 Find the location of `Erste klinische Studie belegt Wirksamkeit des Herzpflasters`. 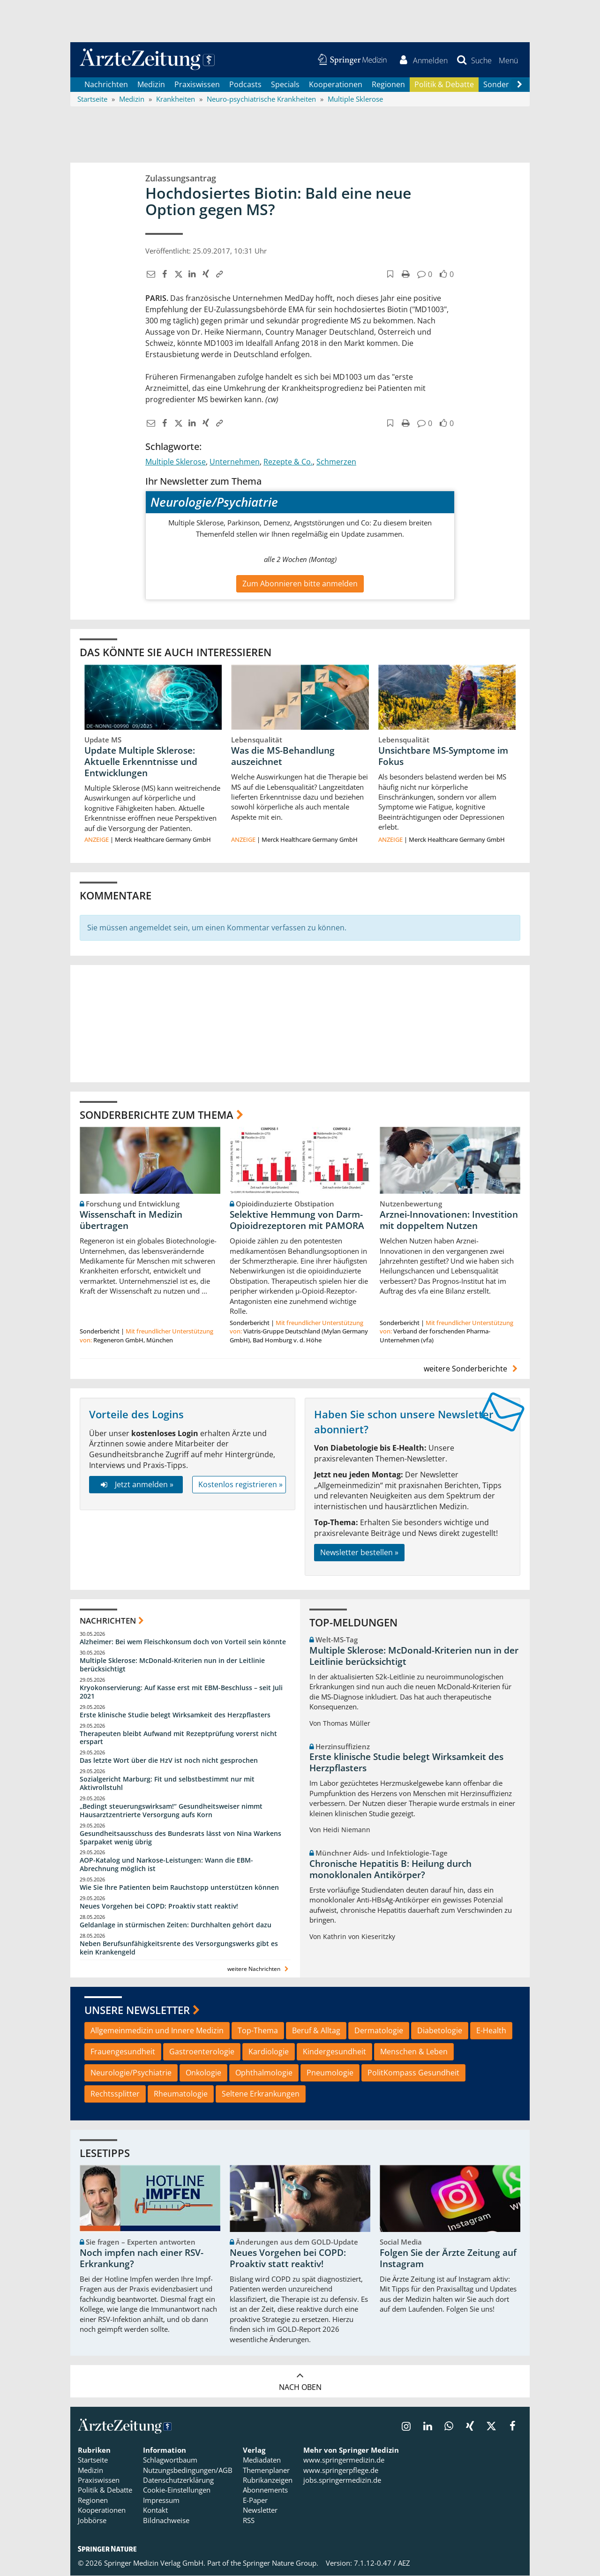

Erste klinische Studie belegt Wirksamkeit des Herzpflasters is located at coordinates (175, 1714).